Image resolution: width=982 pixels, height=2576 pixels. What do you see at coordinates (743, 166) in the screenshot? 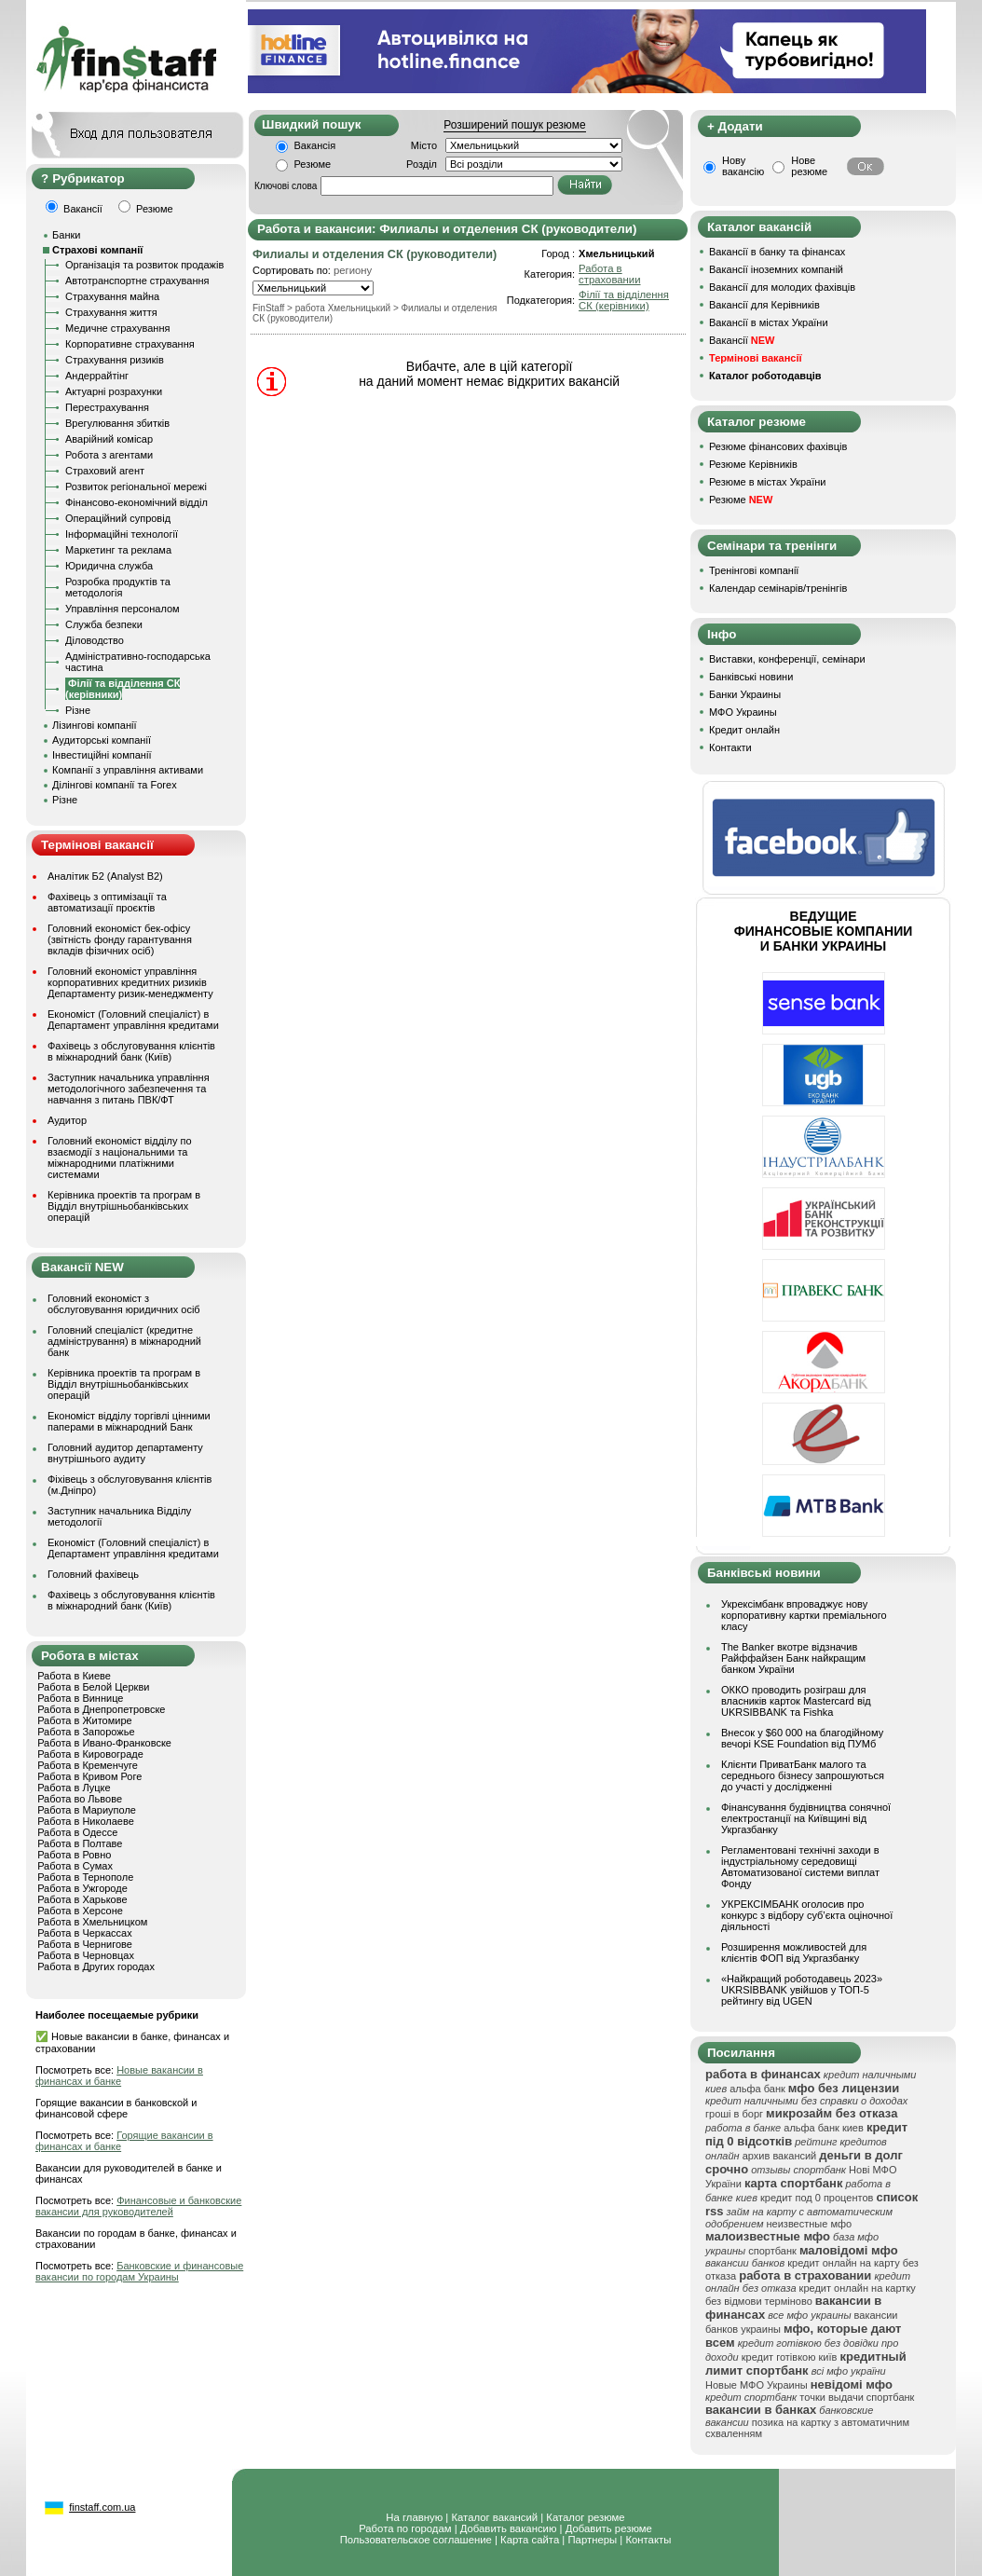
I see `Нову вакансію` at bounding box center [743, 166].